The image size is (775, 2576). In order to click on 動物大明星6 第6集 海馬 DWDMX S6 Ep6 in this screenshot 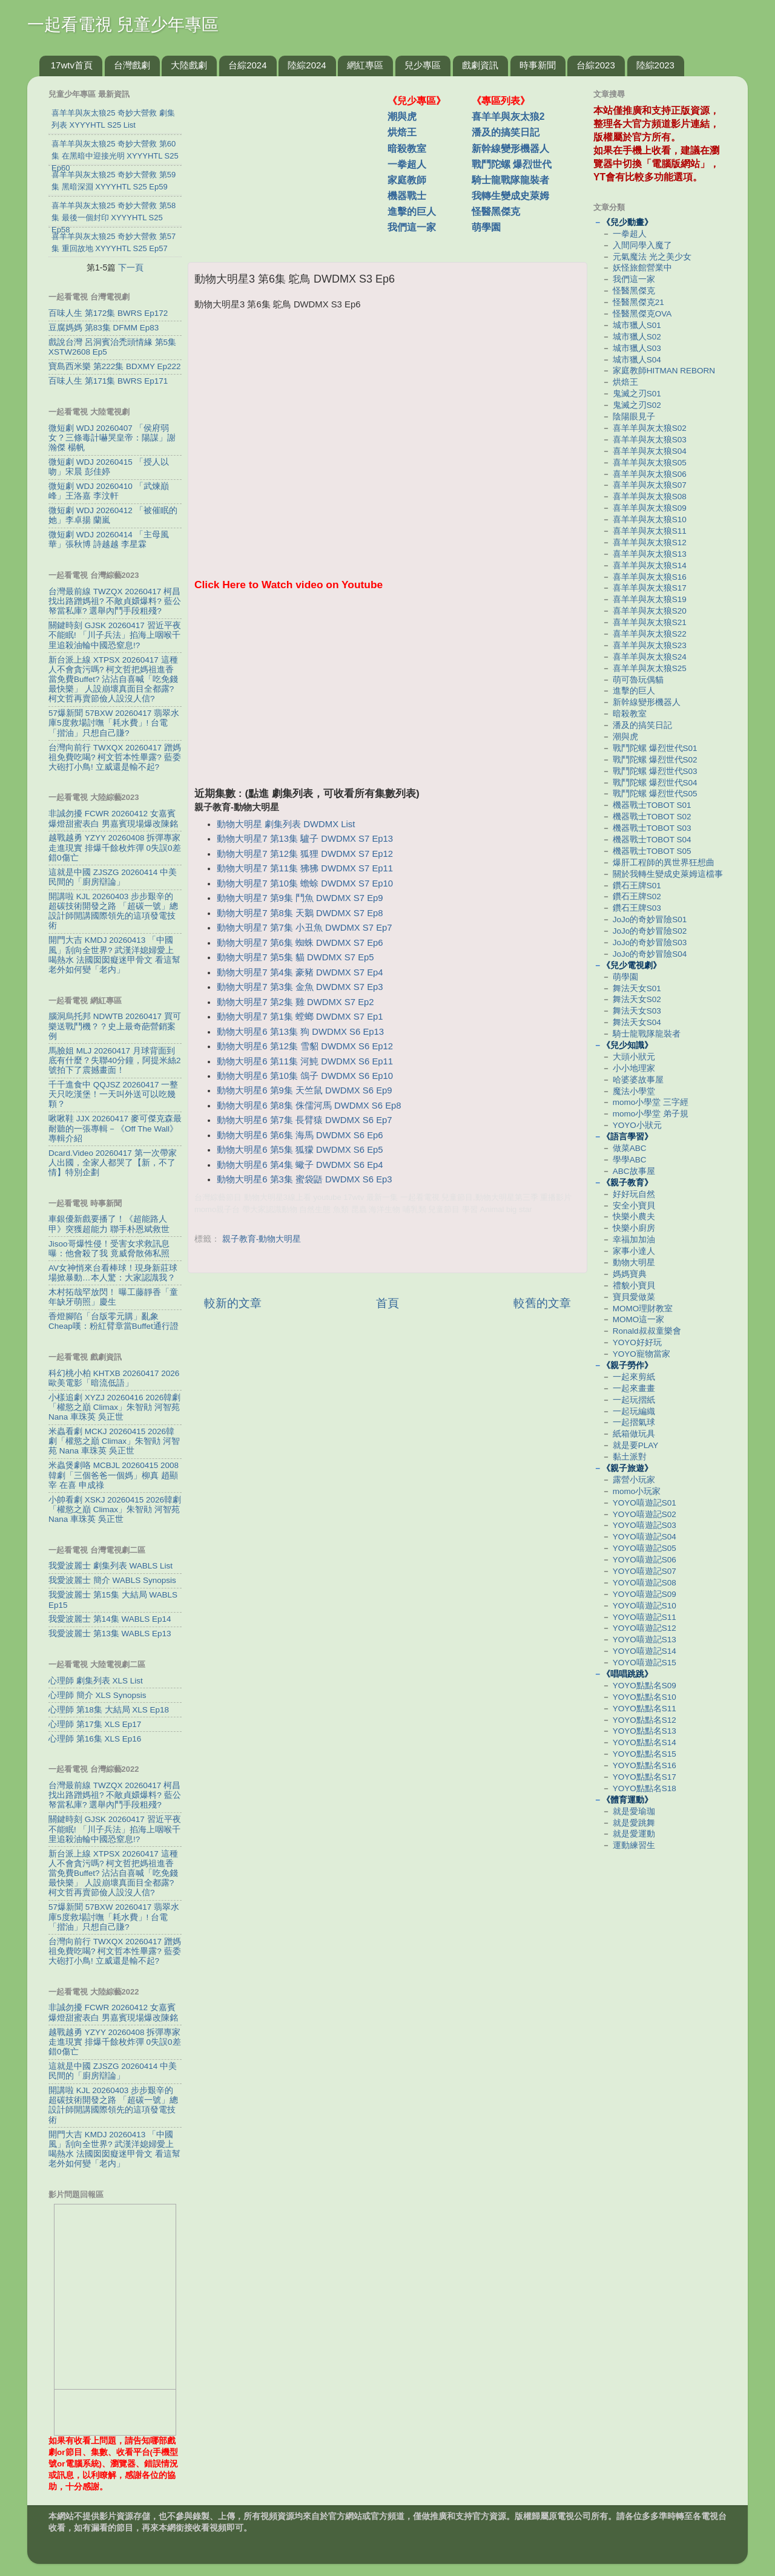, I will do `click(300, 1135)`.